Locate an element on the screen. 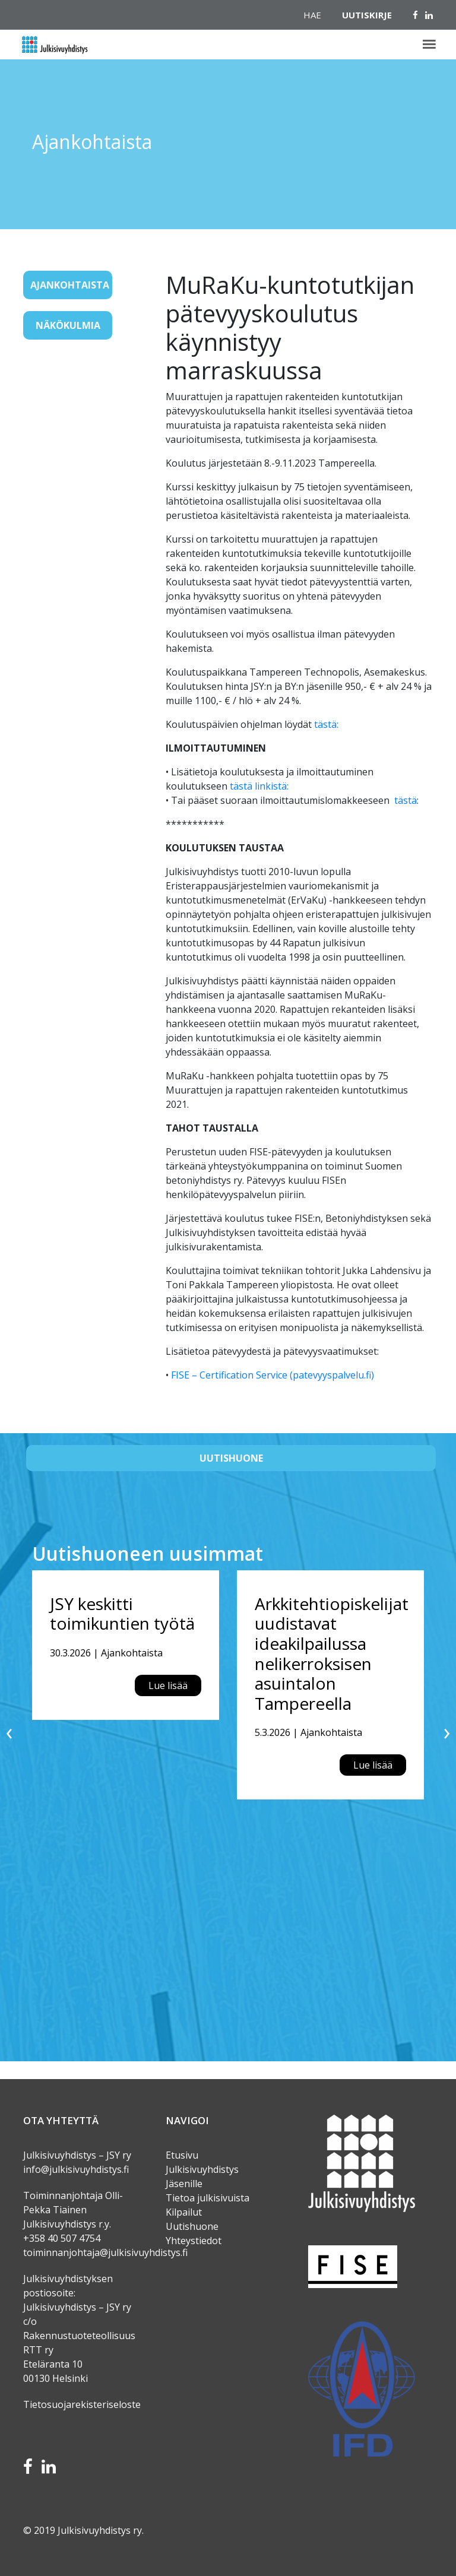 Image resolution: width=456 pixels, height=2576 pixels. Kilpailut is located at coordinates (184, 2212).